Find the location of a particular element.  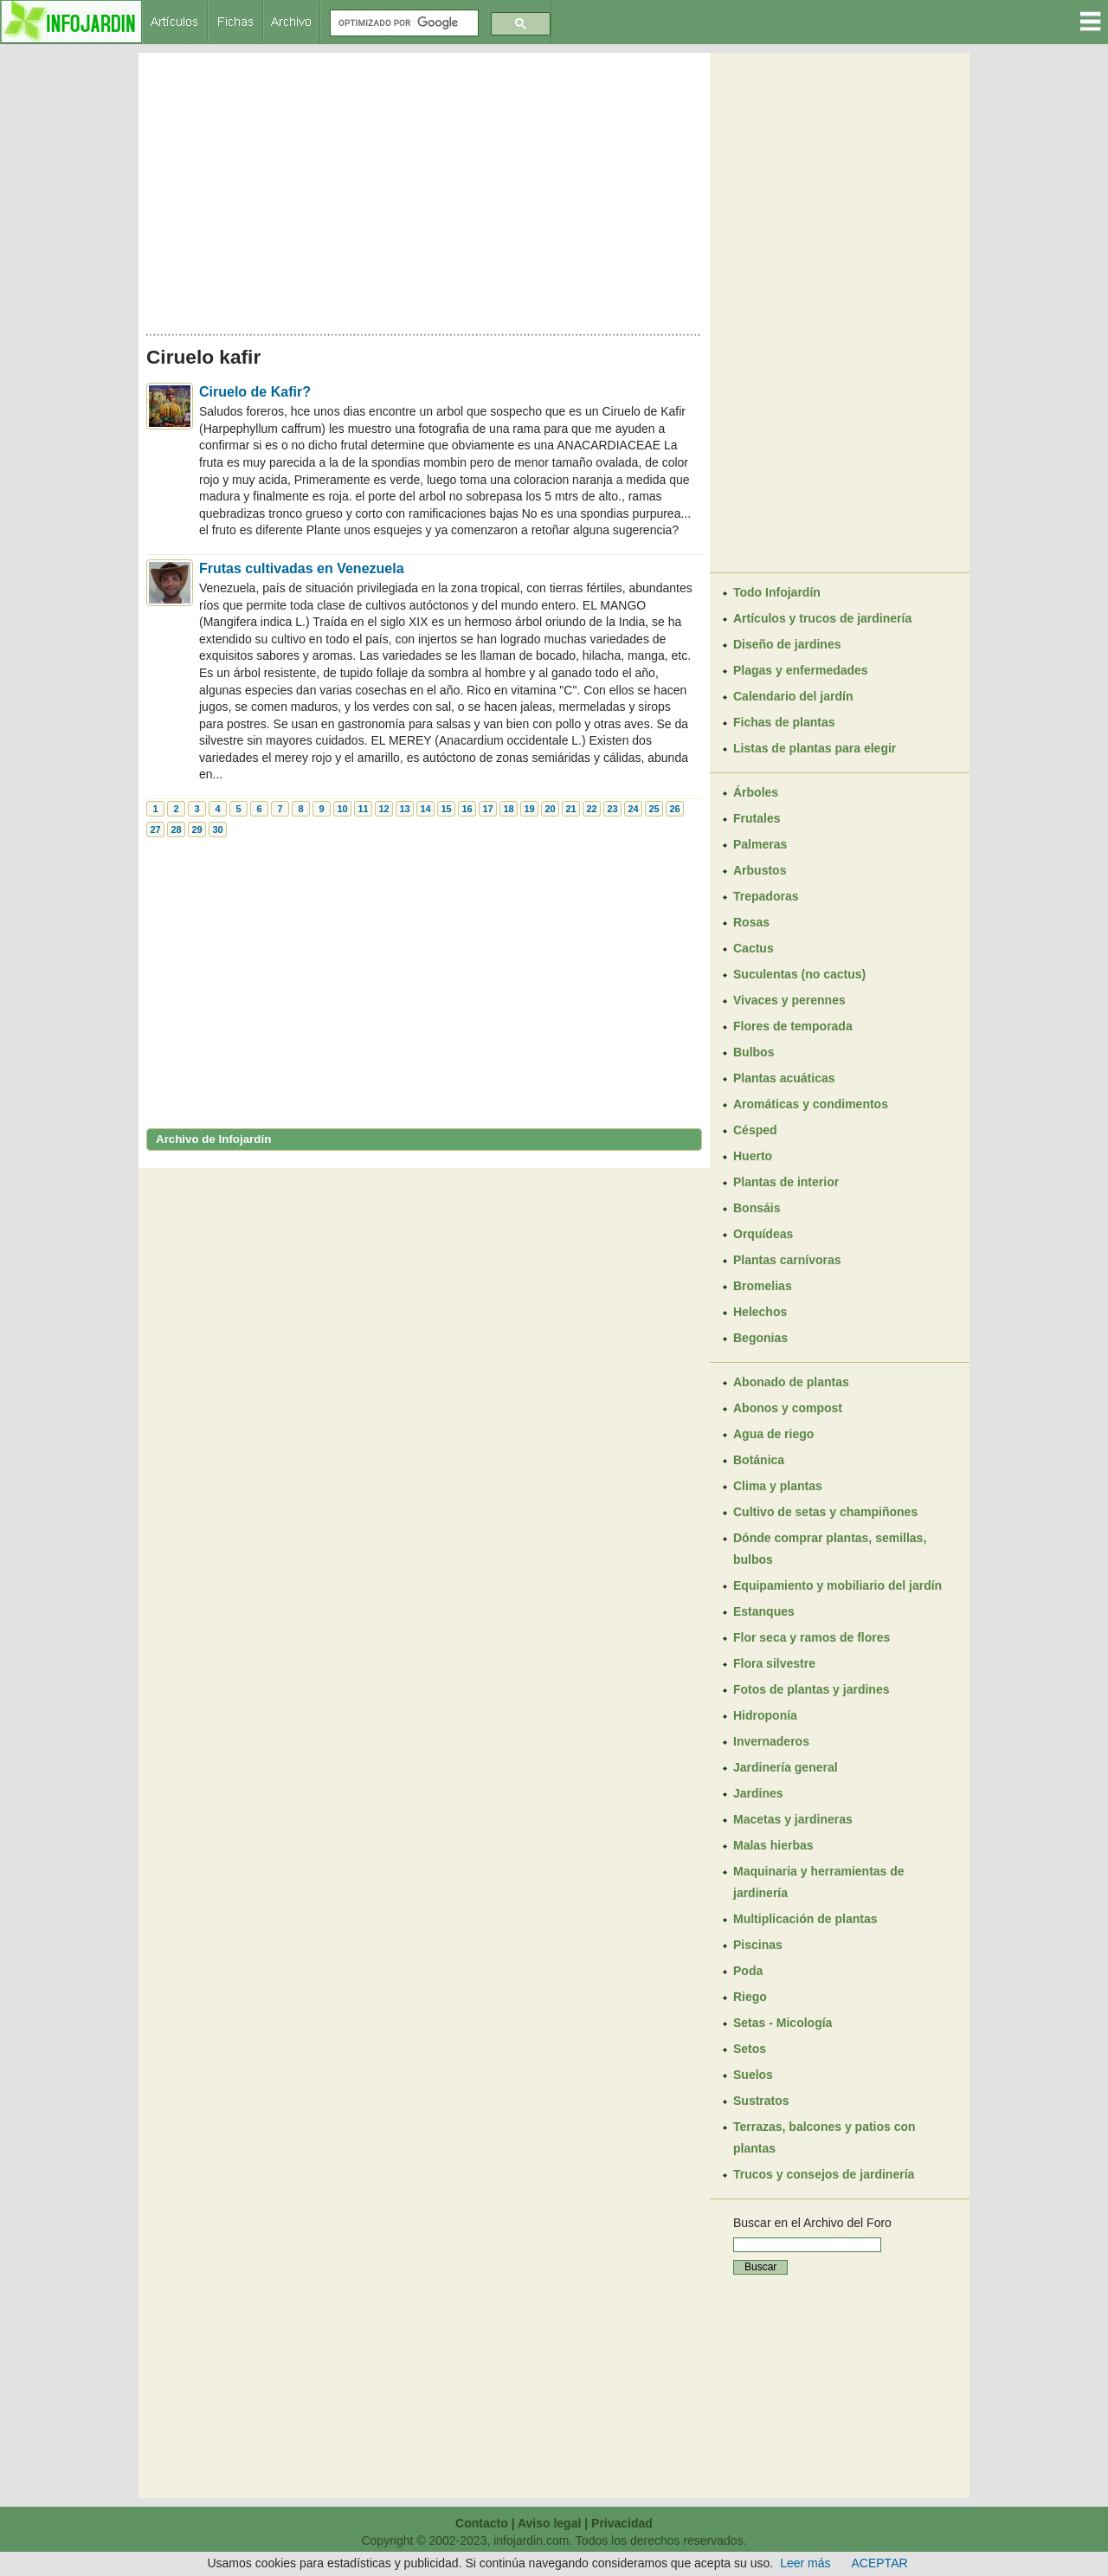

Setas - Micología is located at coordinates (782, 2023).